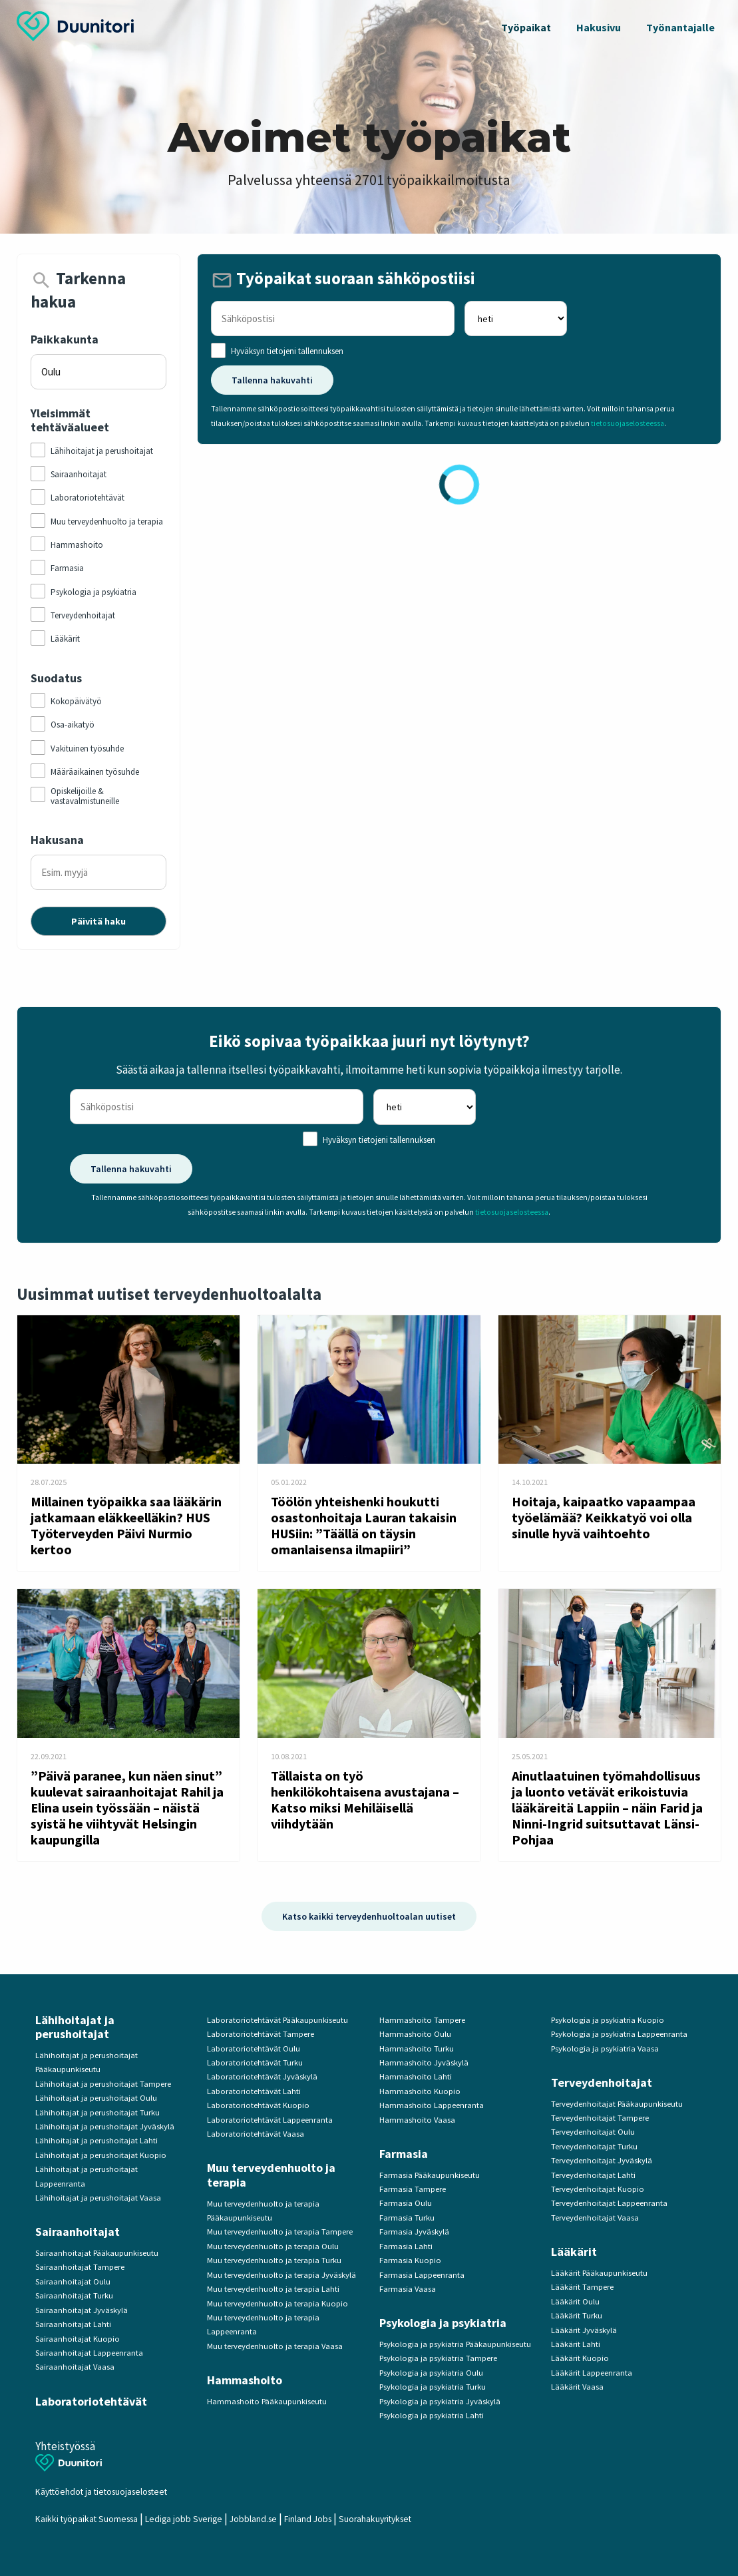 The image size is (738, 2576). Describe the element at coordinates (277, 2020) in the screenshot. I see `Laboratoriotehtävät Pääkaupunkiseutu` at that location.